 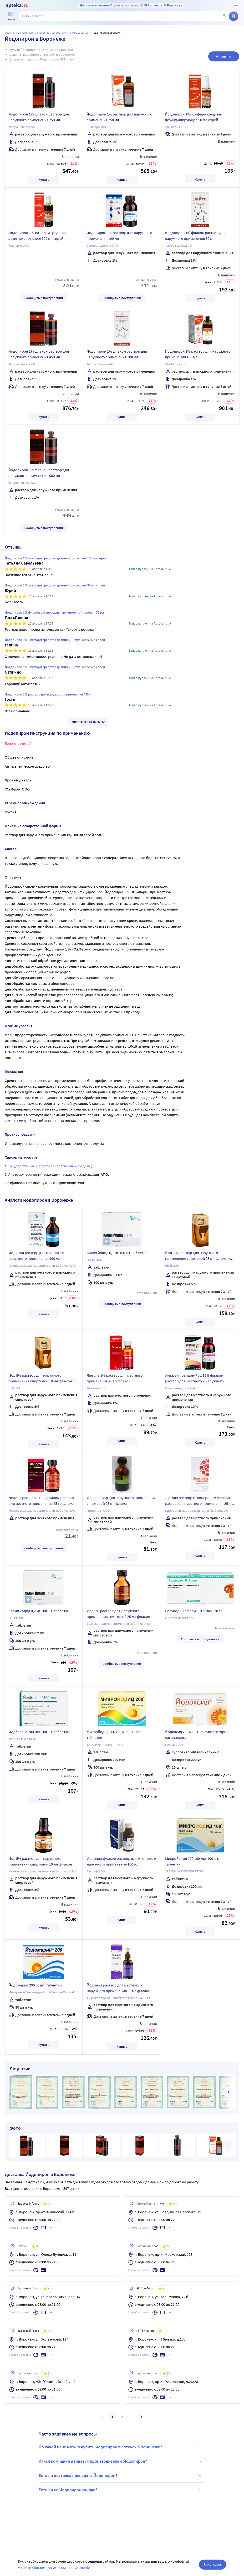 I want to click on Йодопирон 1% флакон раствор для наружного применения 500 мл, so click(x=38, y=472).